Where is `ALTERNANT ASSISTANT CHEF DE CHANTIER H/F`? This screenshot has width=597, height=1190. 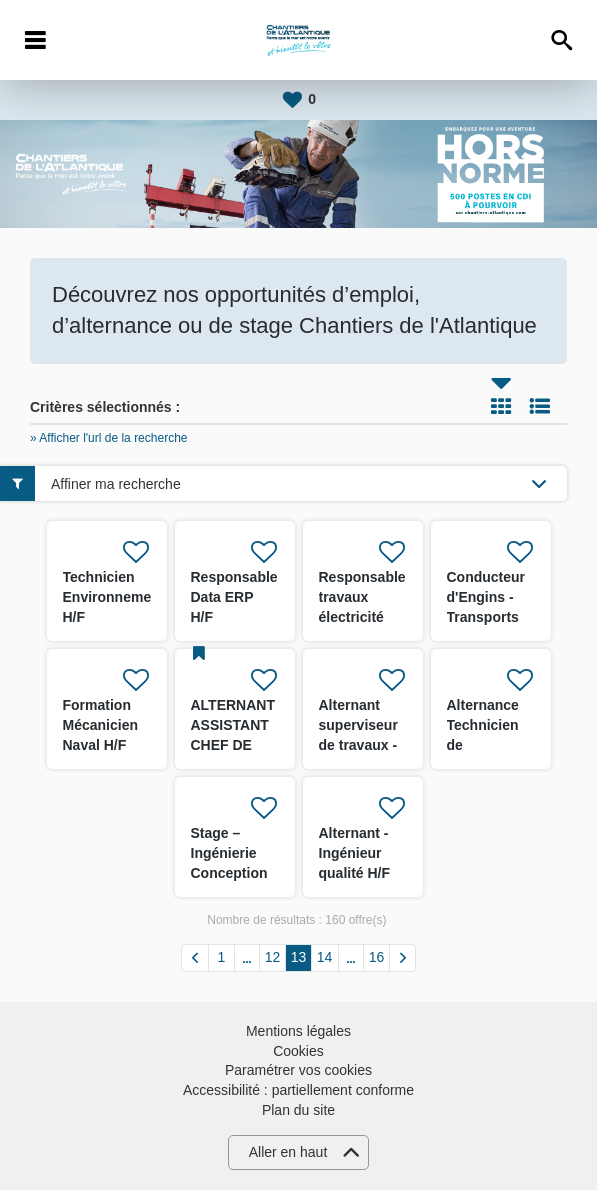 ALTERNANT ASSISTANT CHEF DE CHANTIER H/F is located at coordinates (233, 745).